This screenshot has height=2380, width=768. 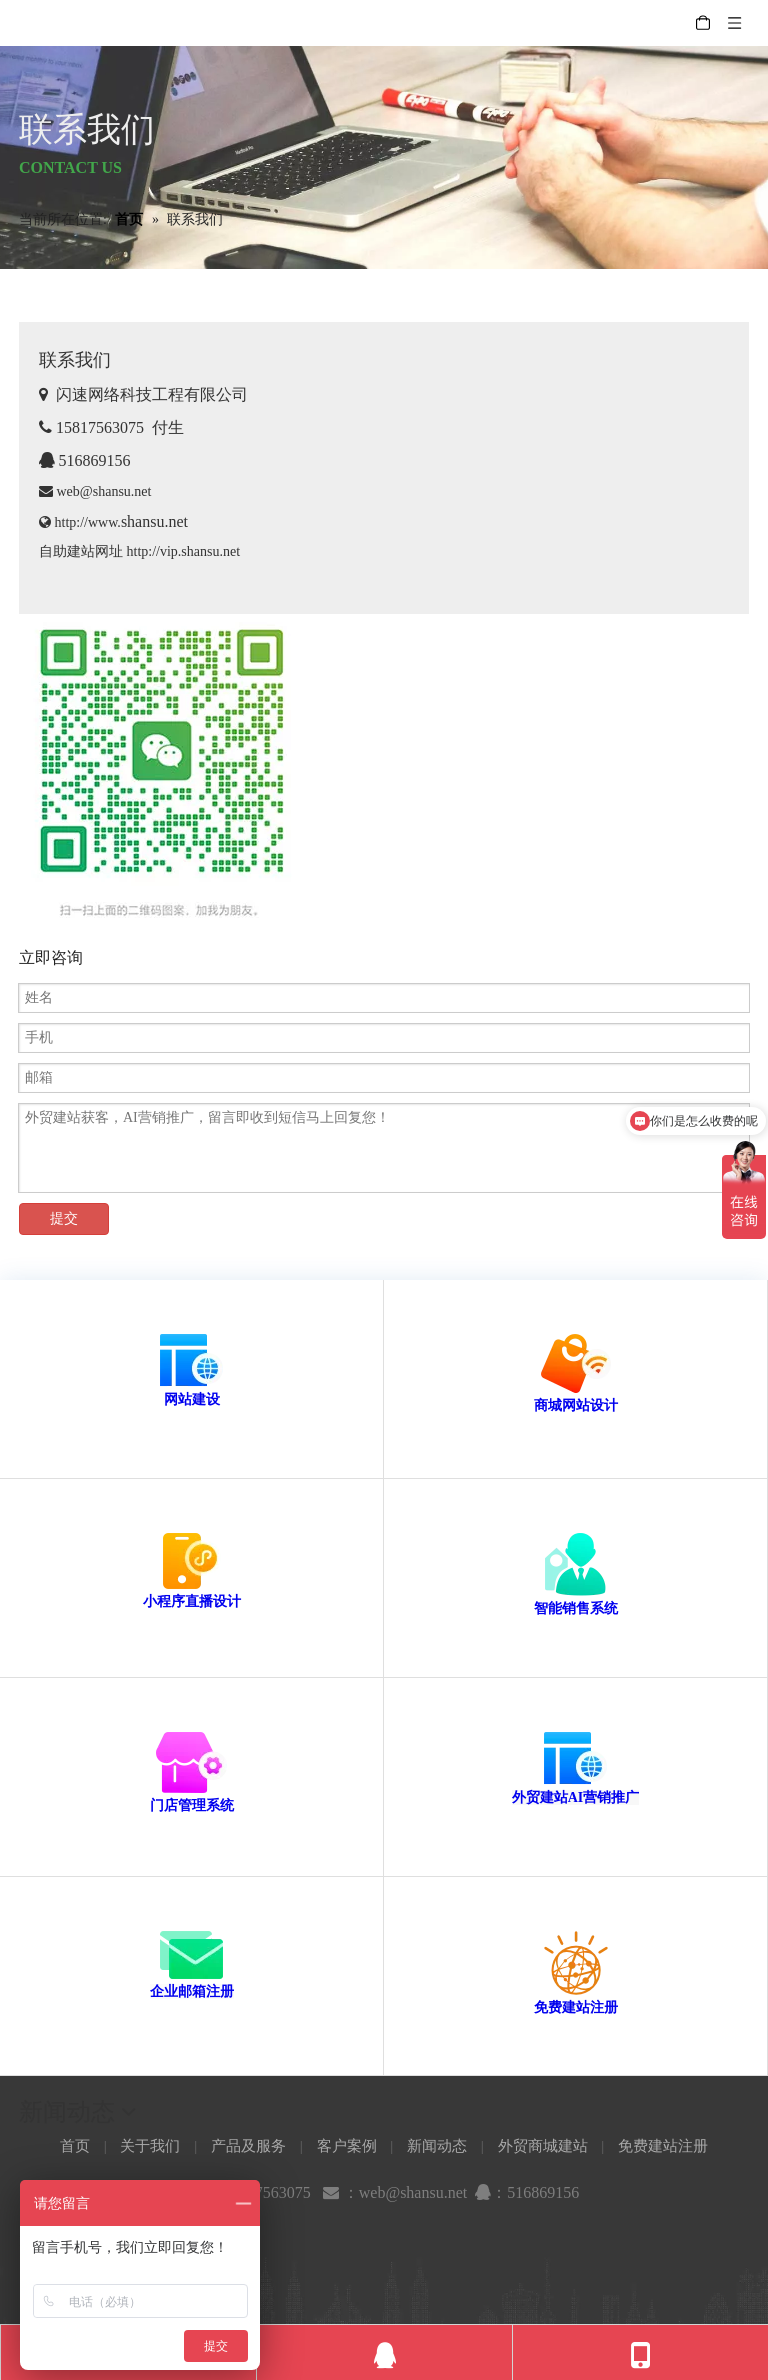 I want to click on 商城网站设计, so click(x=576, y=1405).